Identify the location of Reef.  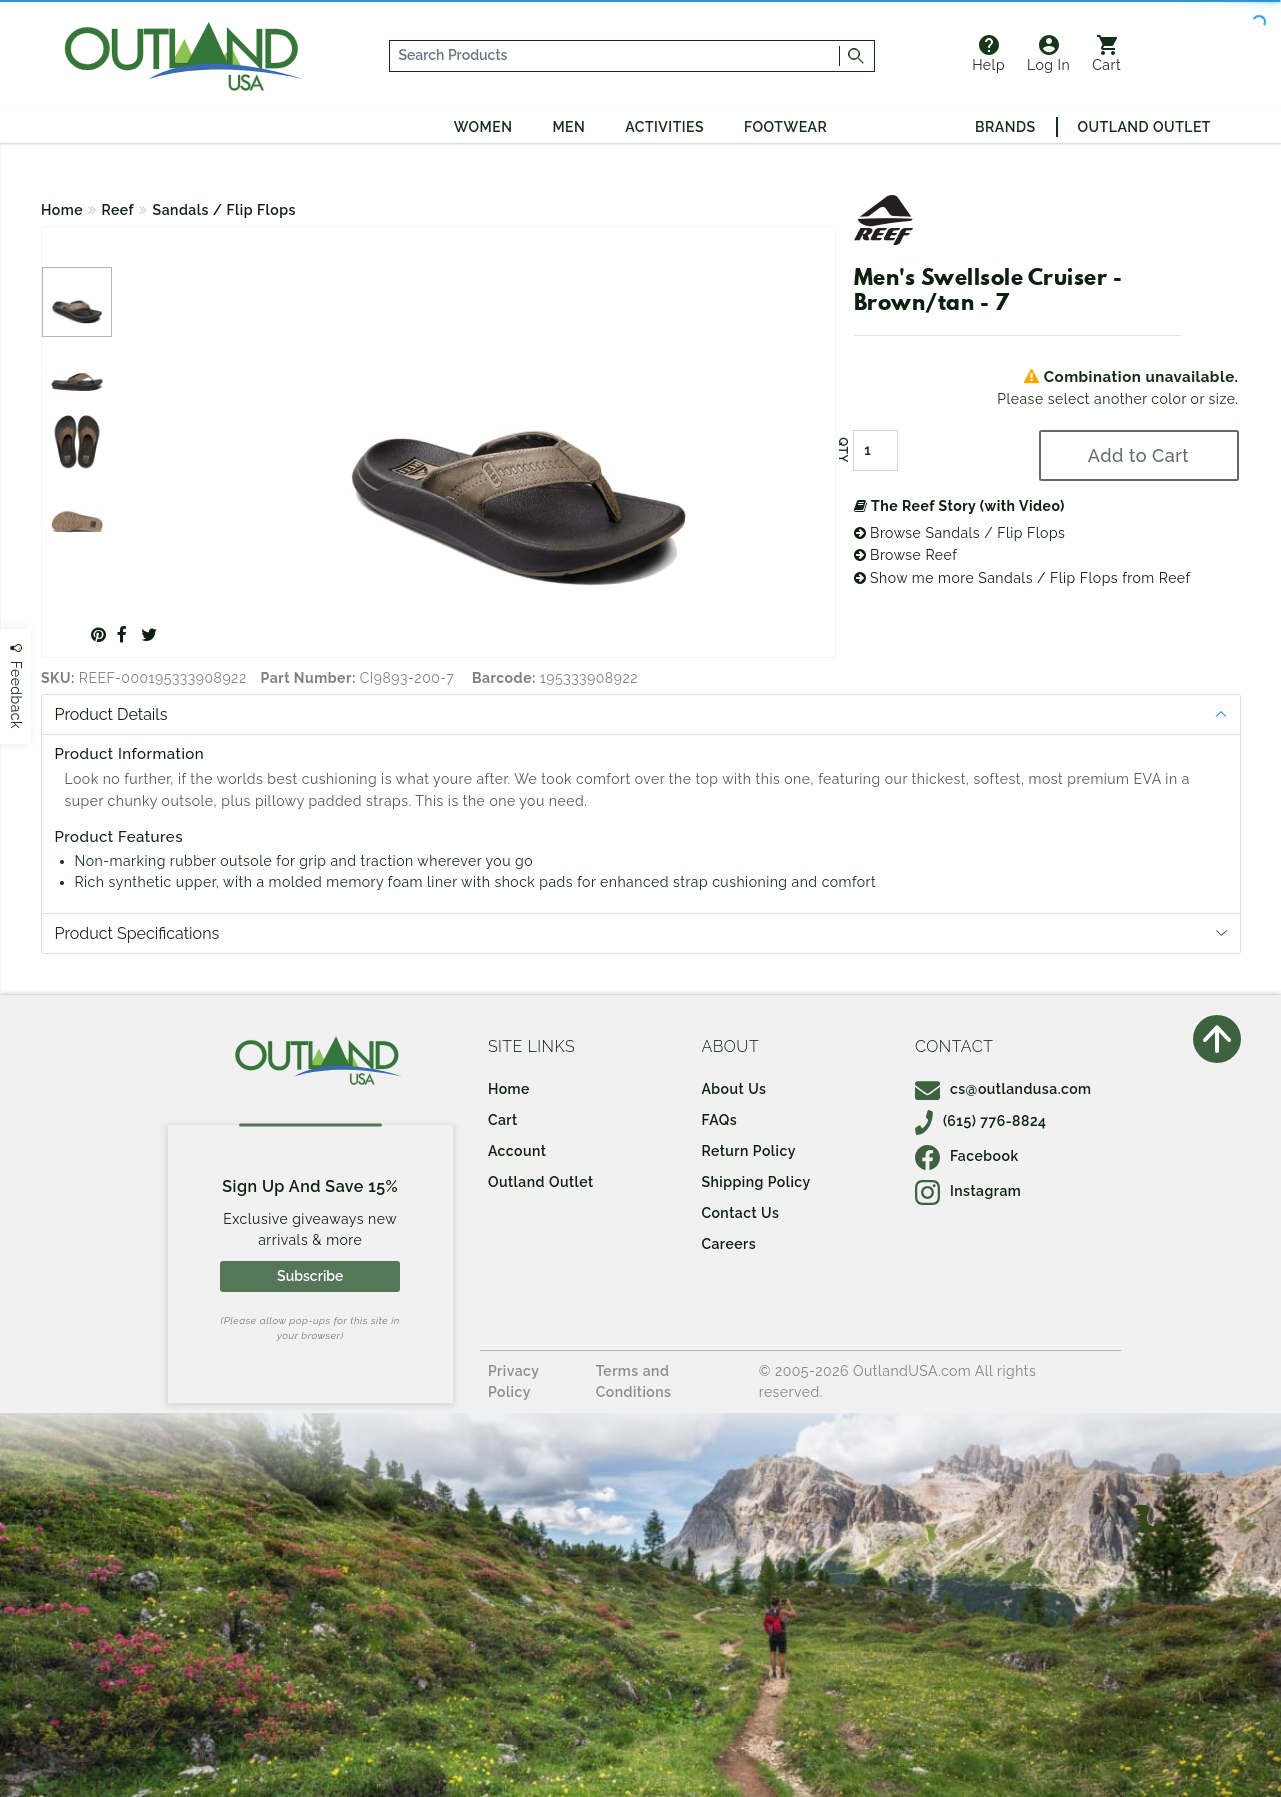
(118, 210).